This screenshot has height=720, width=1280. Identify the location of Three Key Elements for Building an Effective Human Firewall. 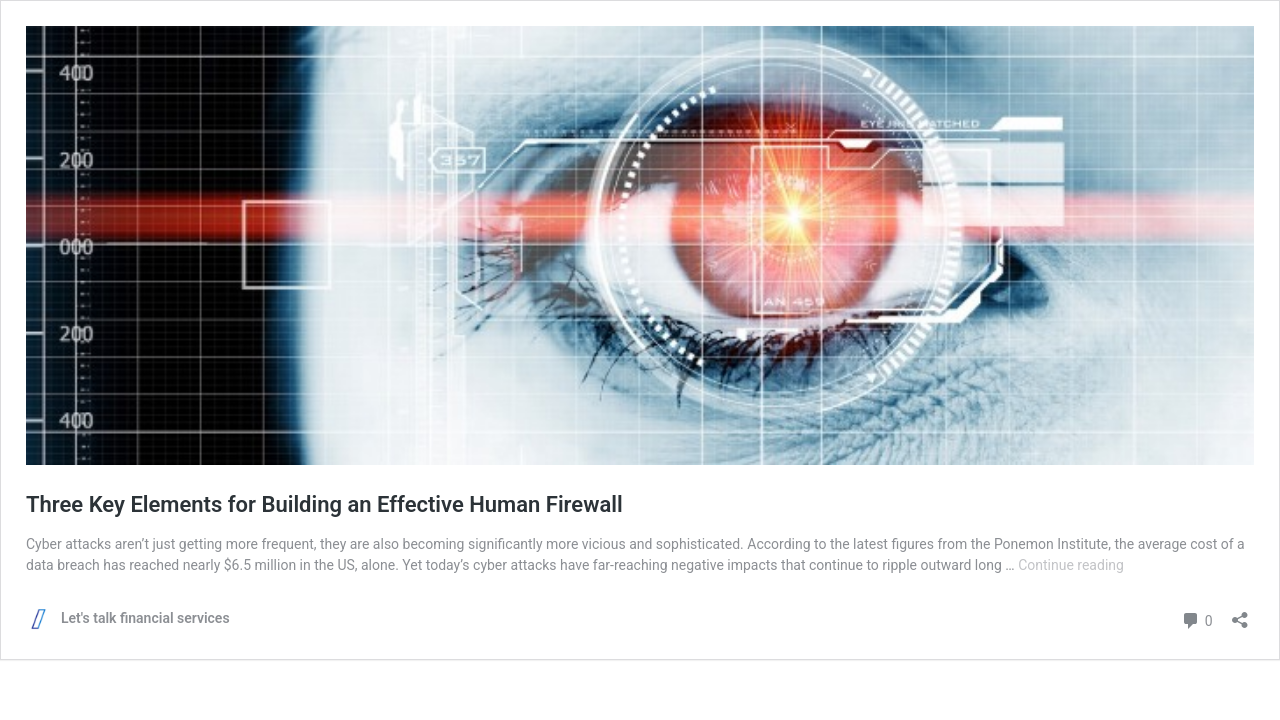
(324, 504).